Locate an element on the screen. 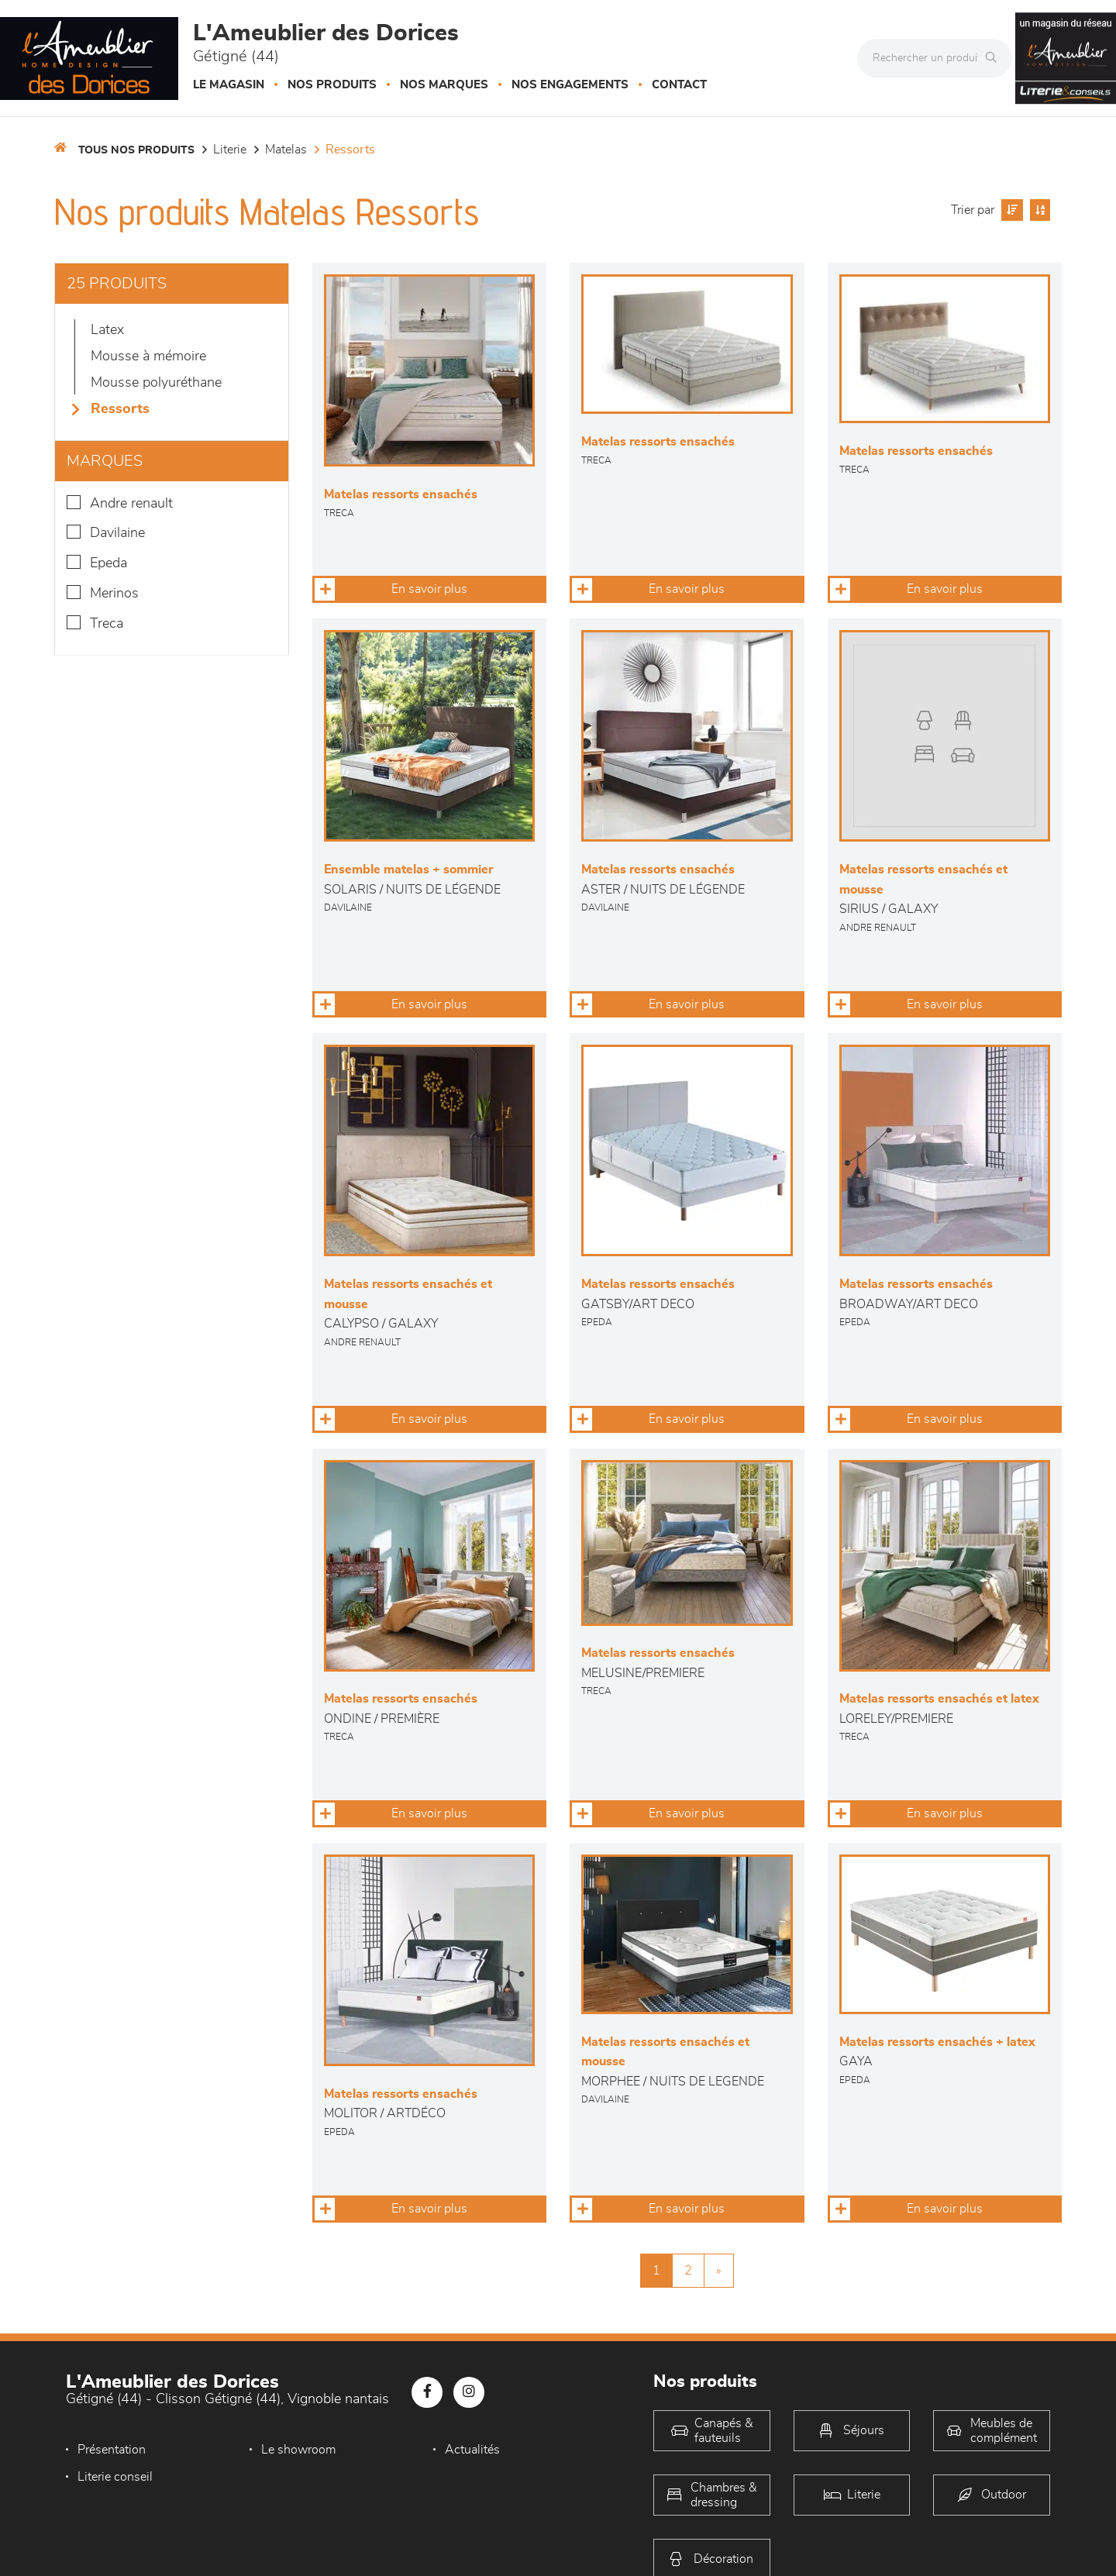 This screenshot has height=2576, width=1116. Latex is located at coordinates (107, 330).